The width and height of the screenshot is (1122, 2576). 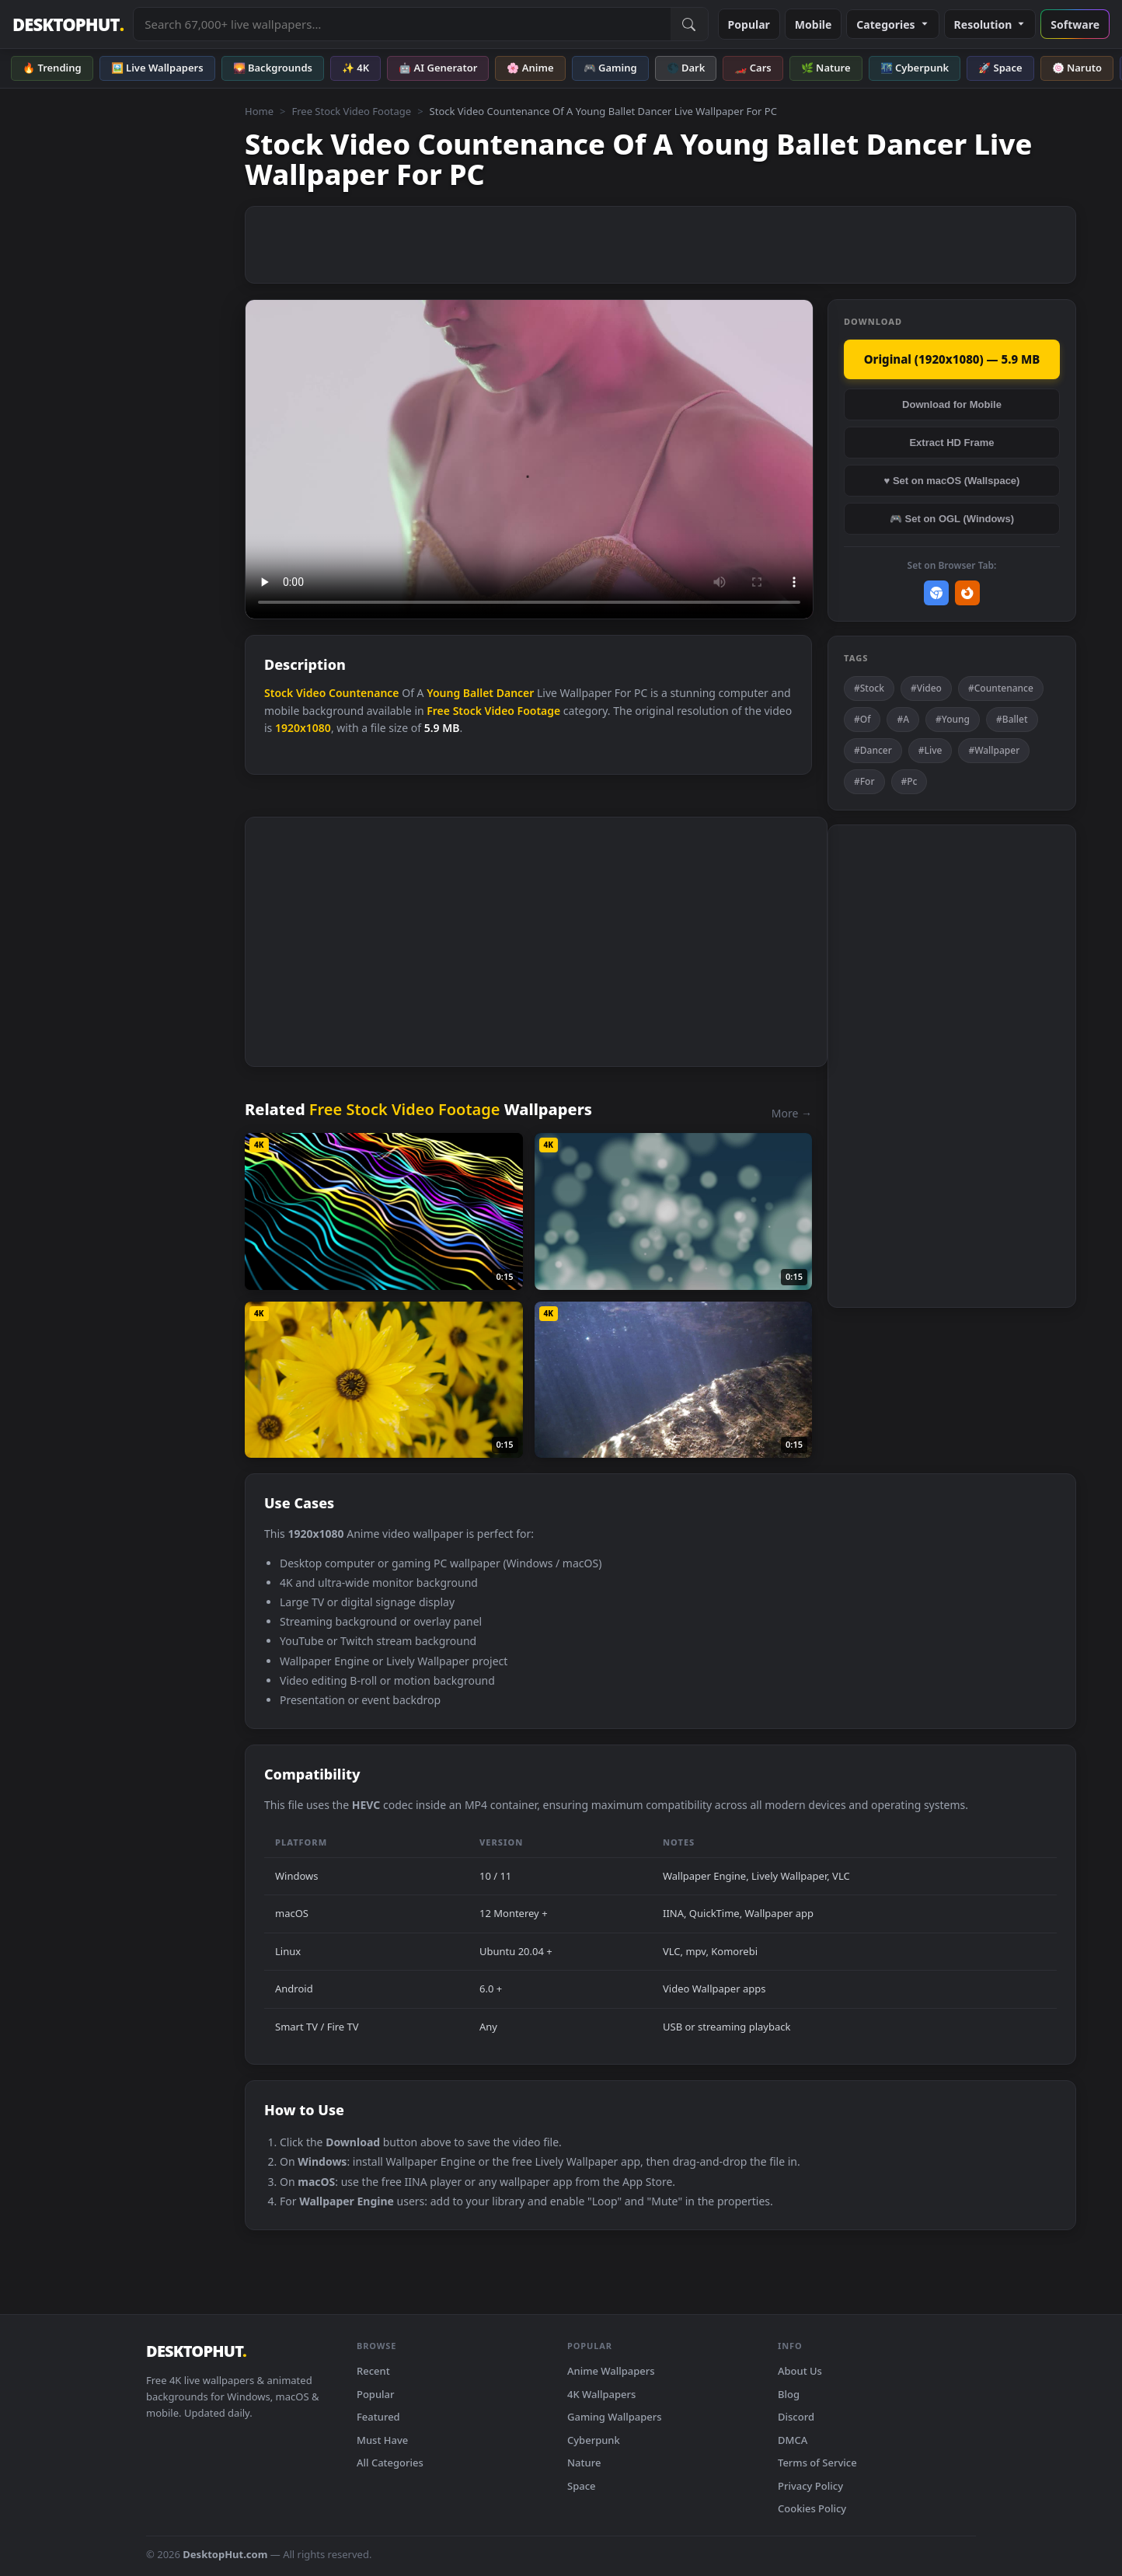 I want to click on Home, so click(x=259, y=111).